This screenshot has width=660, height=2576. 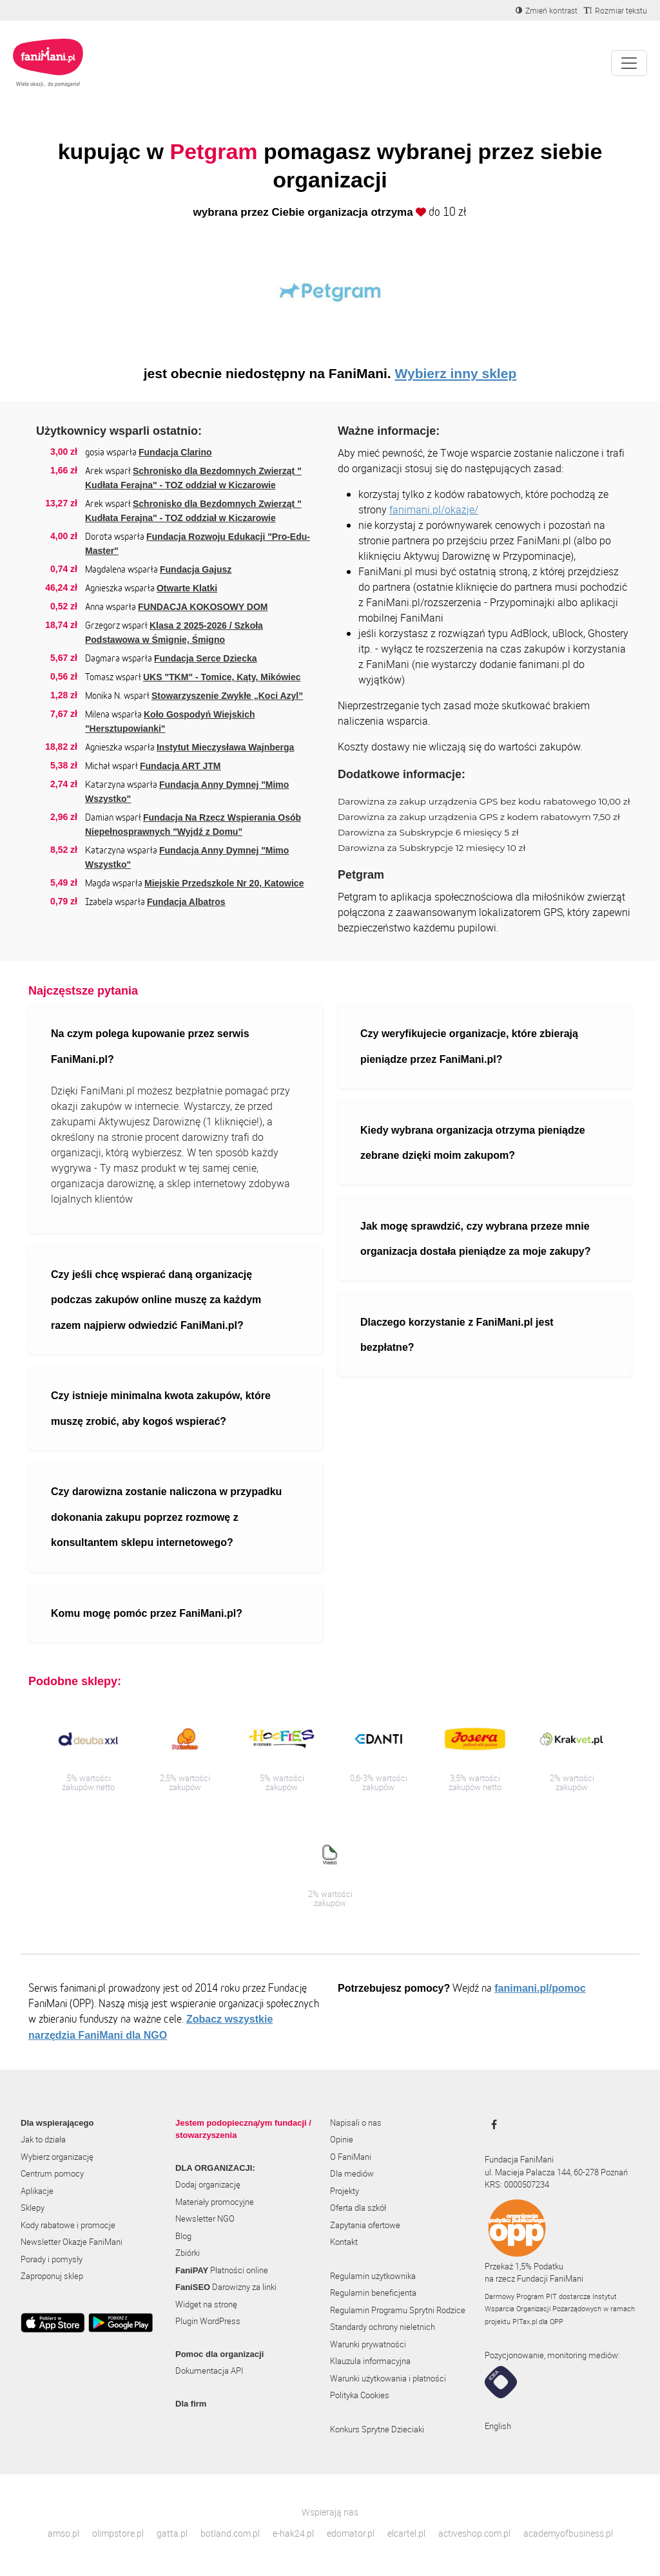 I want to click on Standardy ochrony nieletnich, so click(x=382, y=2327).